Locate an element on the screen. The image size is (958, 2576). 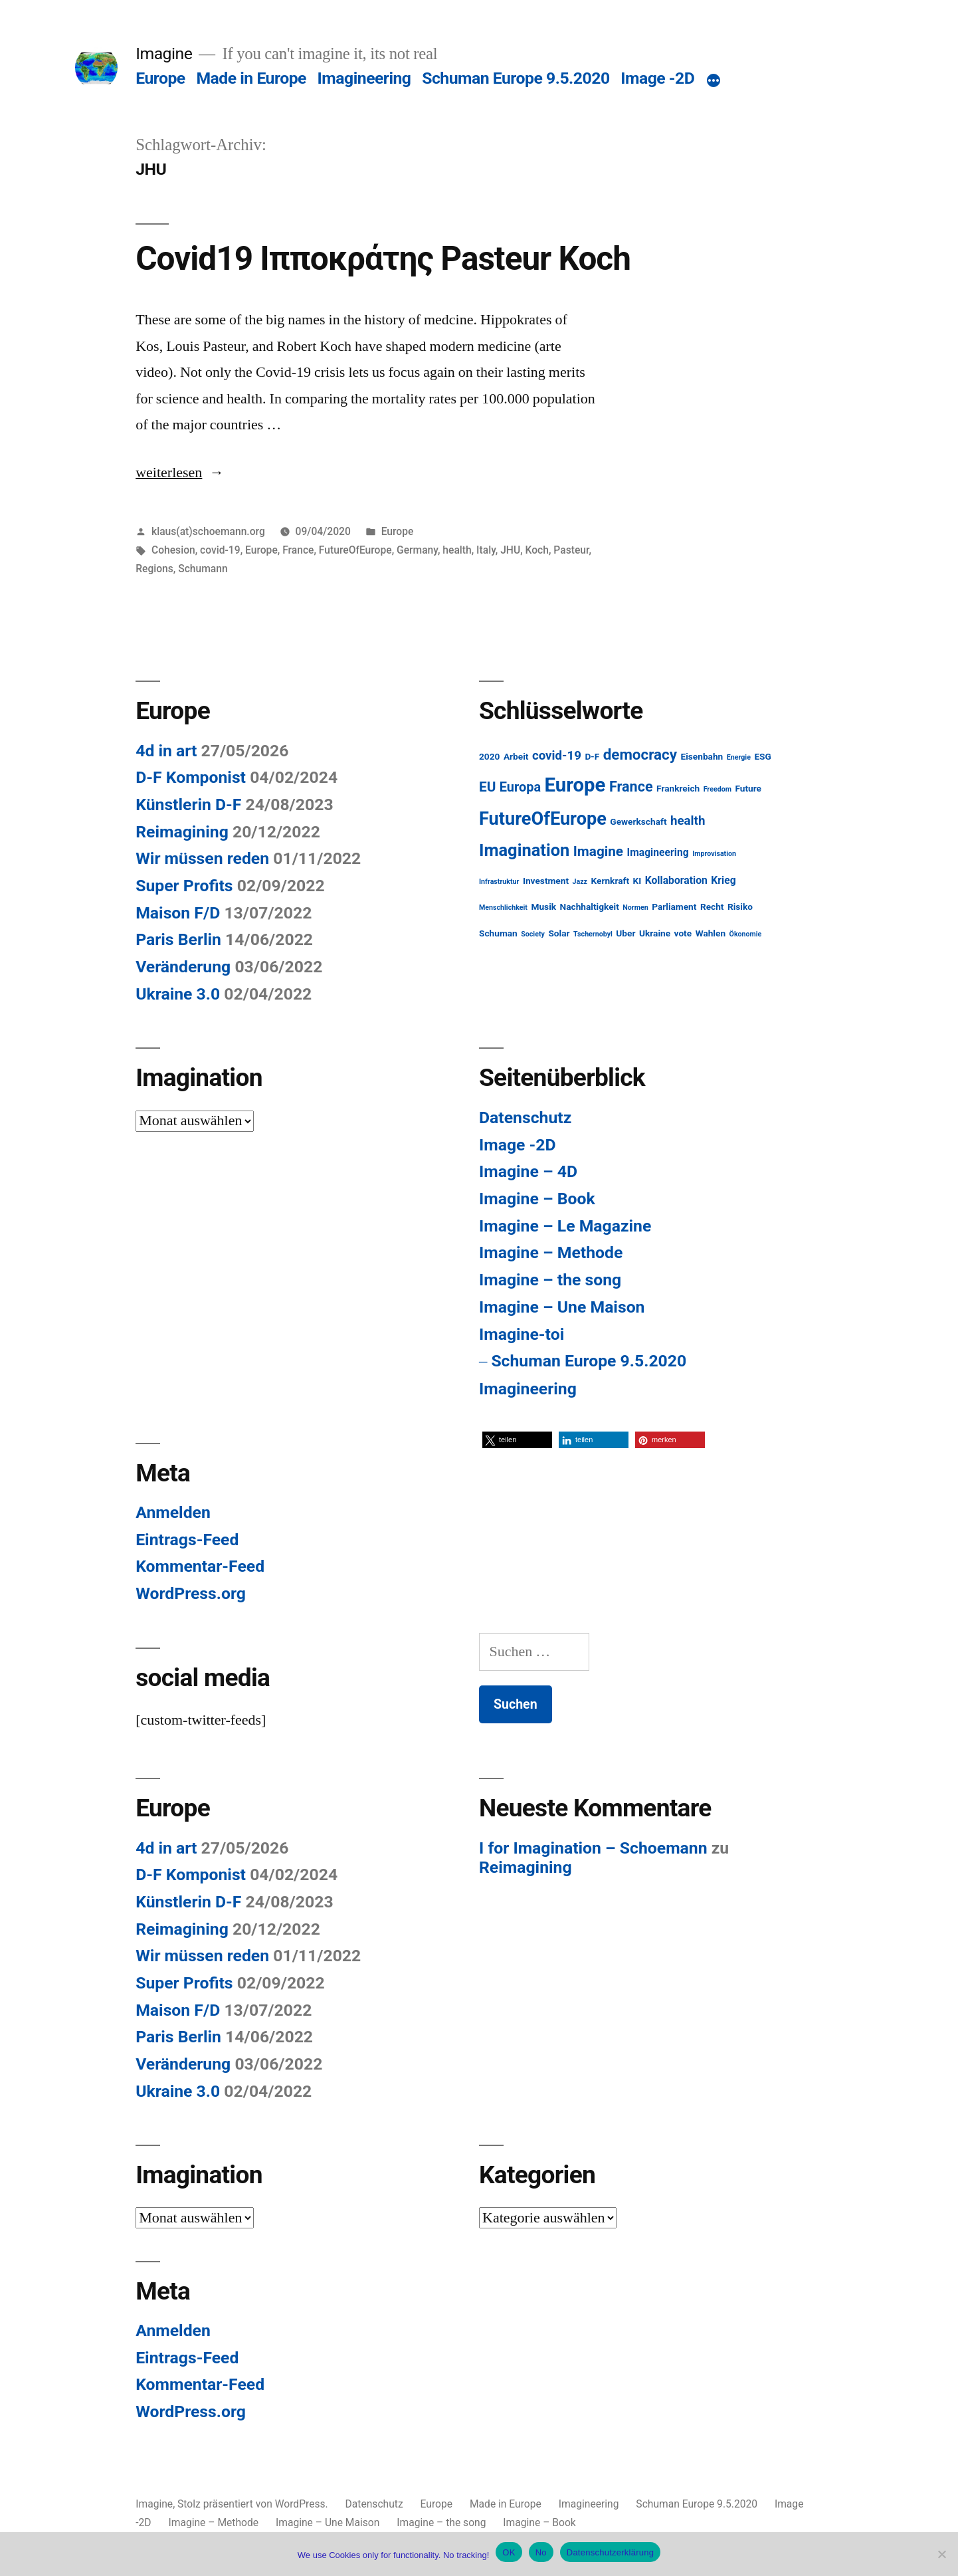
Society [Society (1 Eintrag)] is located at coordinates (533, 934).